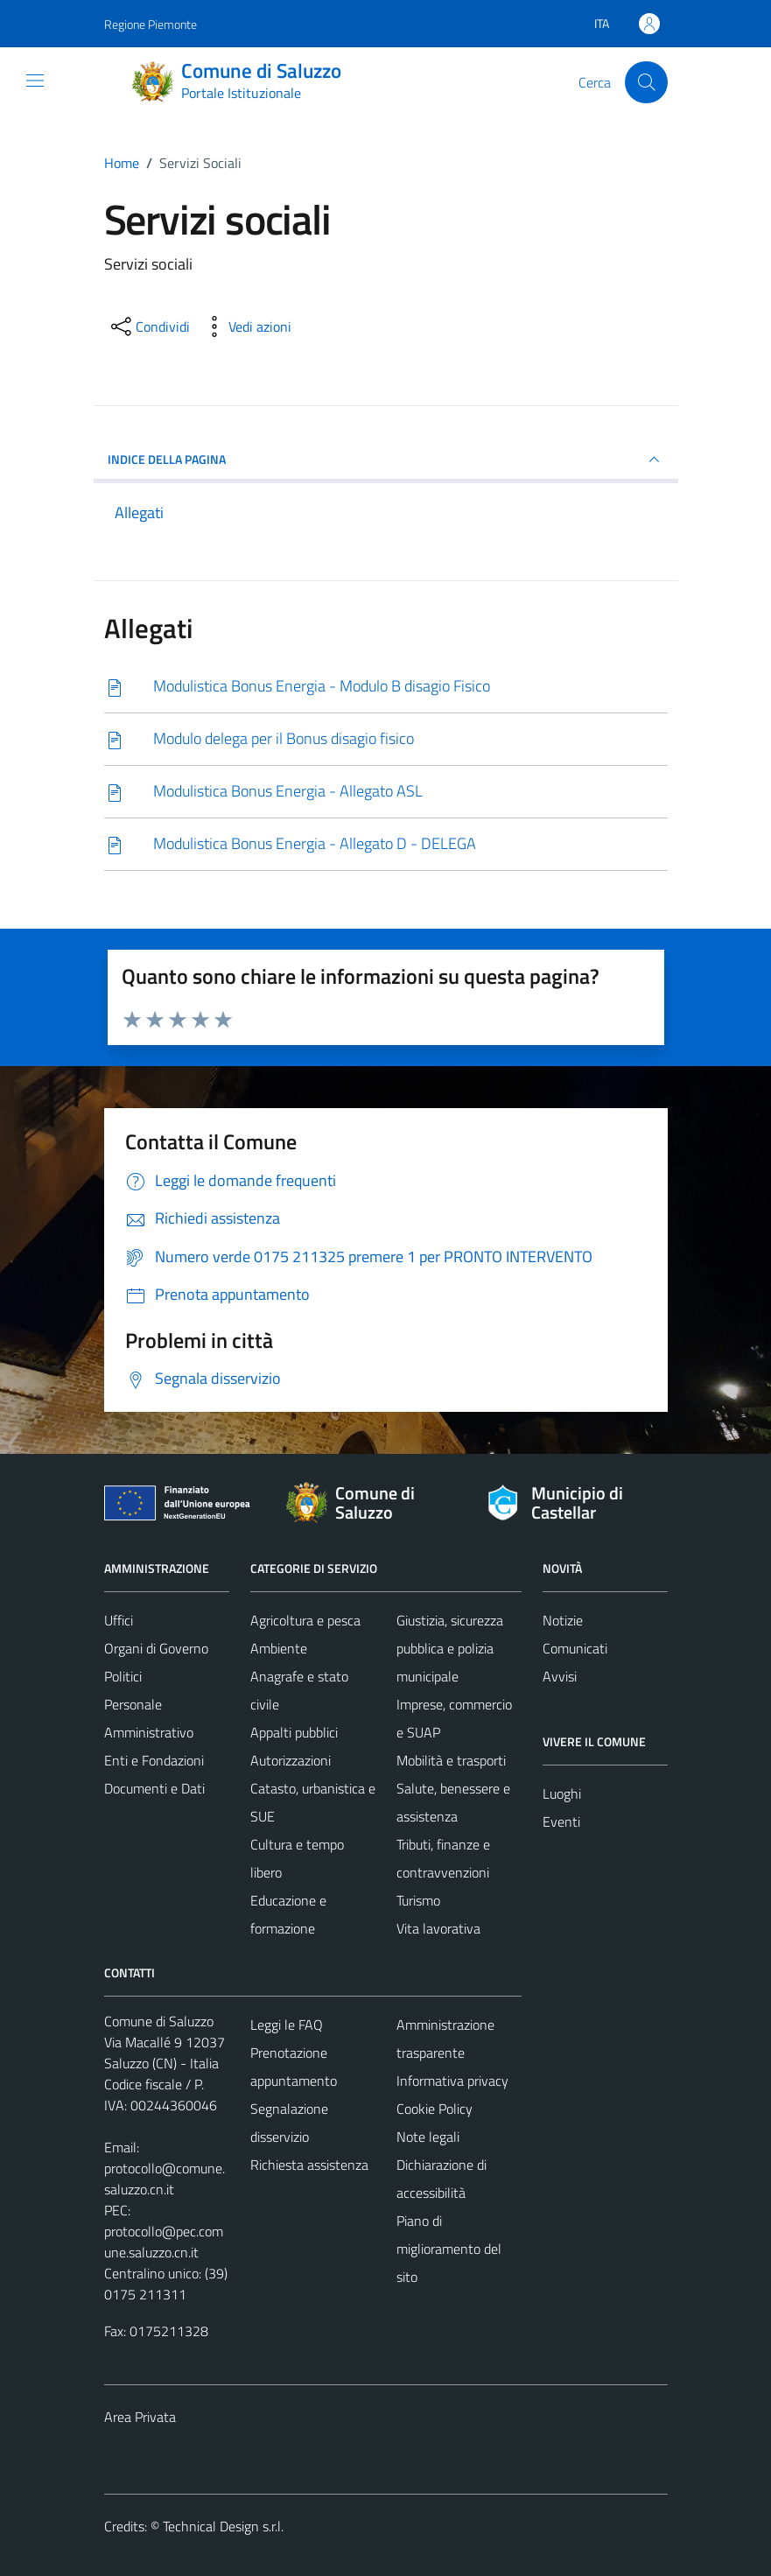 This screenshot has width=771, height=2576. I want to click on Agricoltura e pesca, so click(305, 1620).